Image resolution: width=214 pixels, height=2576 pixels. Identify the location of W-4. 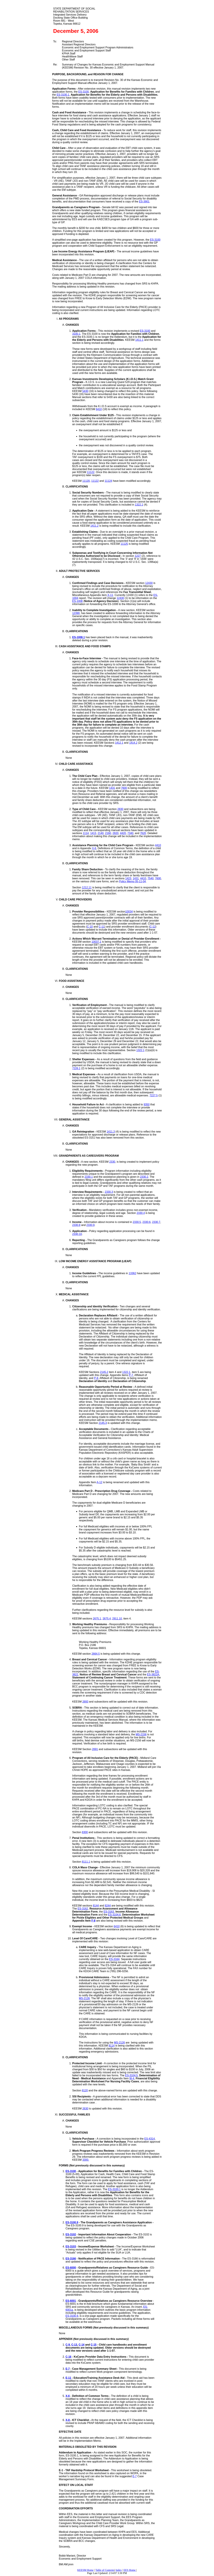
(131, 2078).